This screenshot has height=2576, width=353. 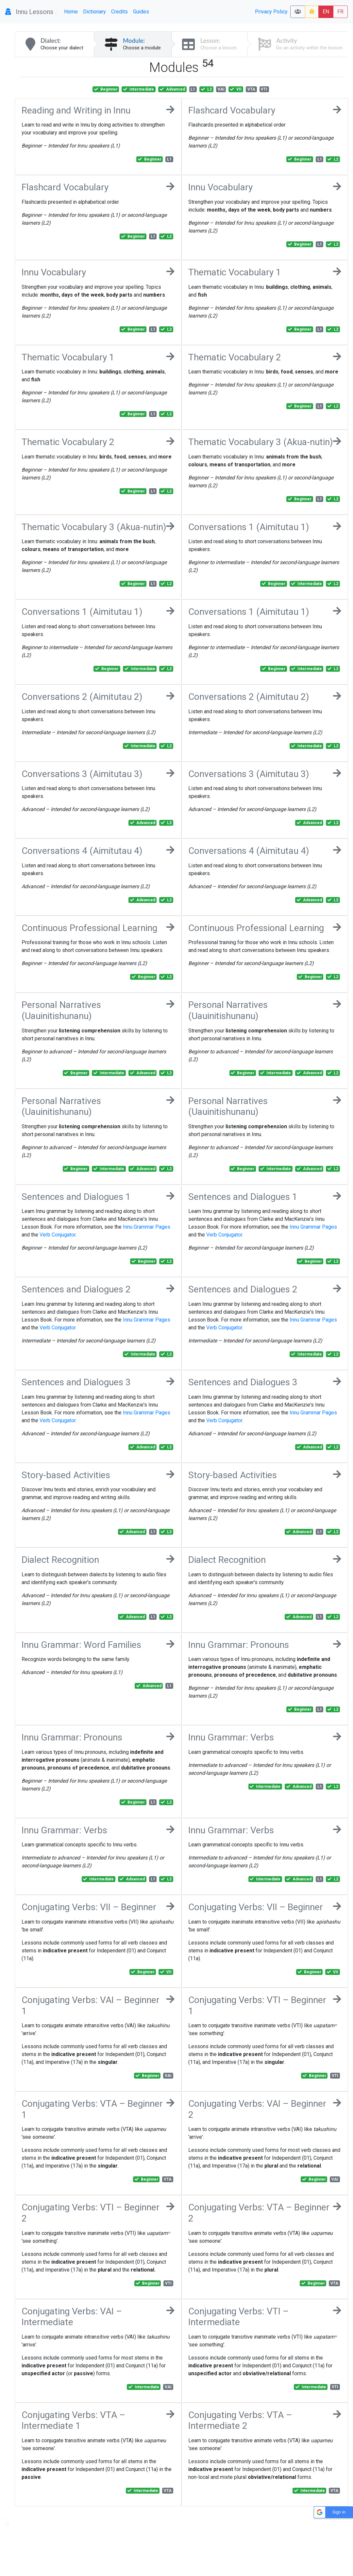 What do you see at coordinates (340, 12) in the screenshot?
I see `FR` at bounding box center [340, 12].